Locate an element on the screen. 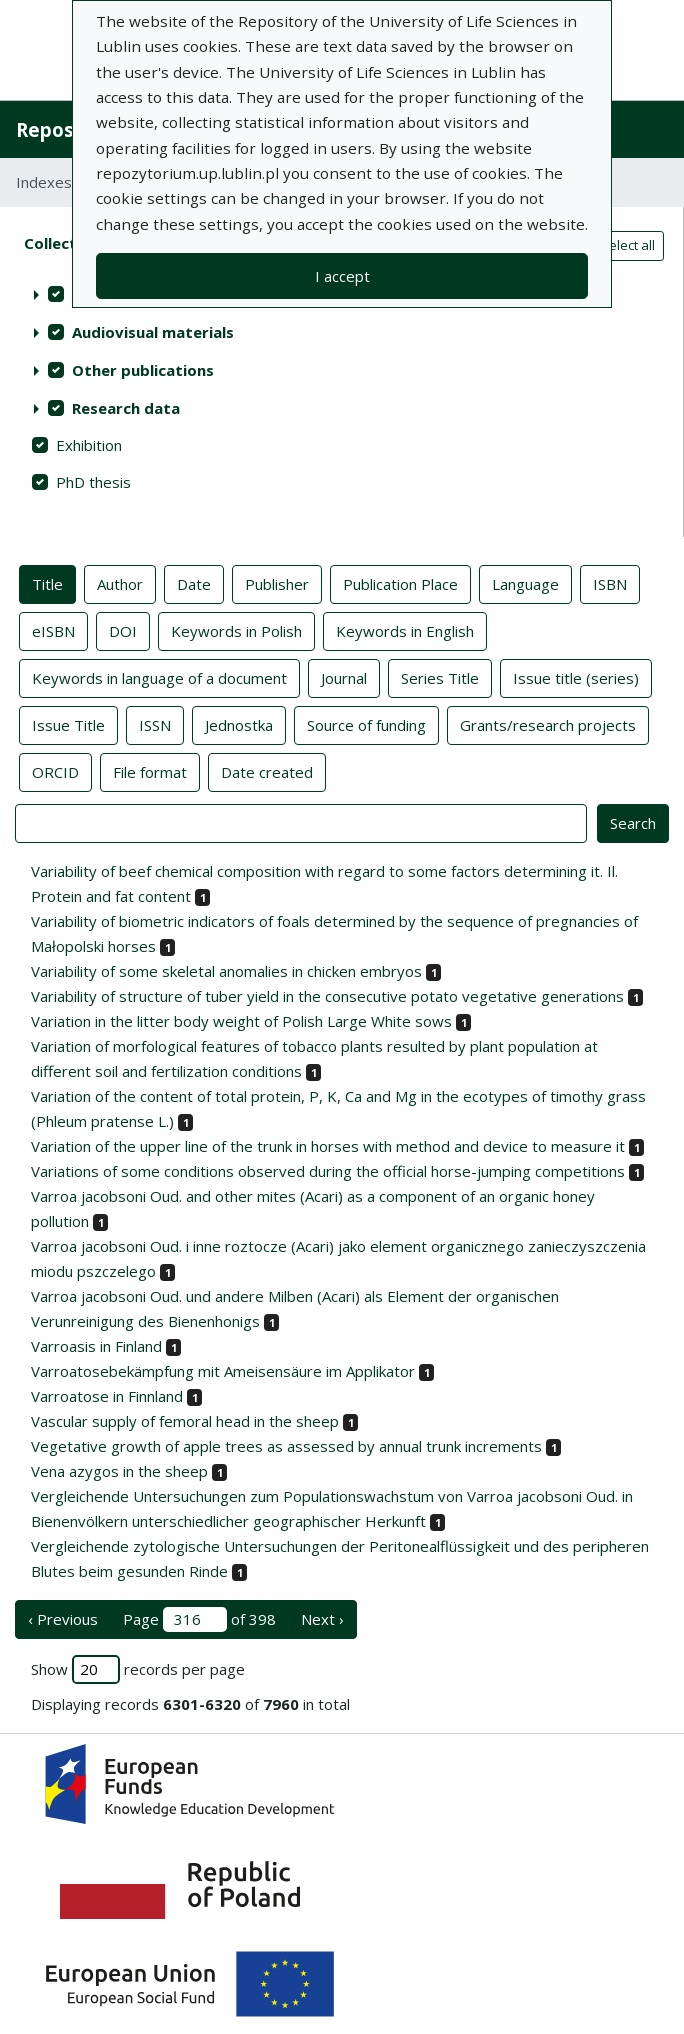 This screenshot has height=2034, width=684. Variability of structure of tuber yield in the consecutive potato vegetative generations is located at coordinates (327, 996).